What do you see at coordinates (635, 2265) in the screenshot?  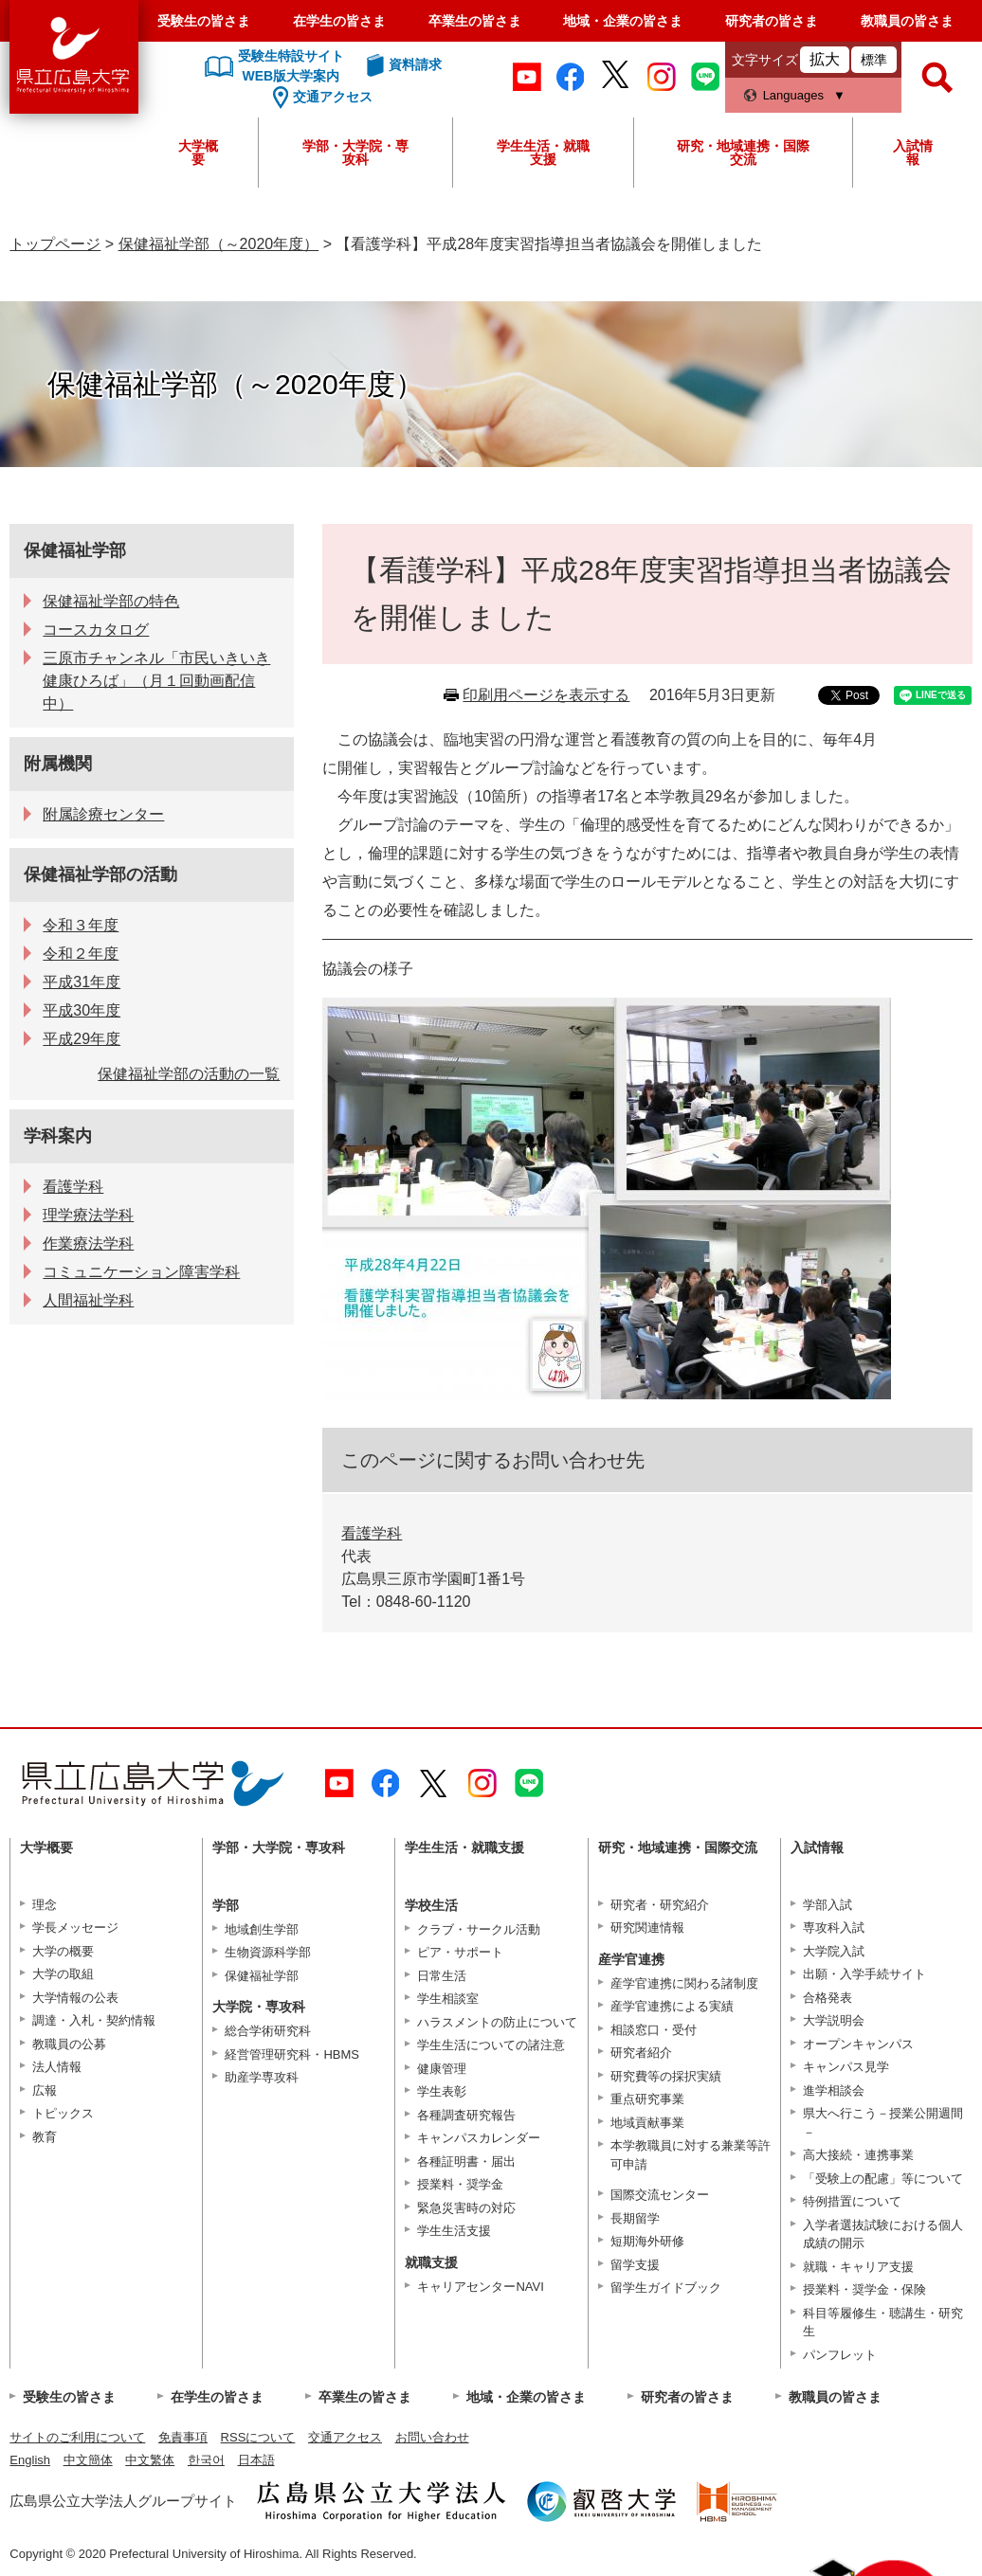 I see `留学支援` at bounding box center [635, 2265].